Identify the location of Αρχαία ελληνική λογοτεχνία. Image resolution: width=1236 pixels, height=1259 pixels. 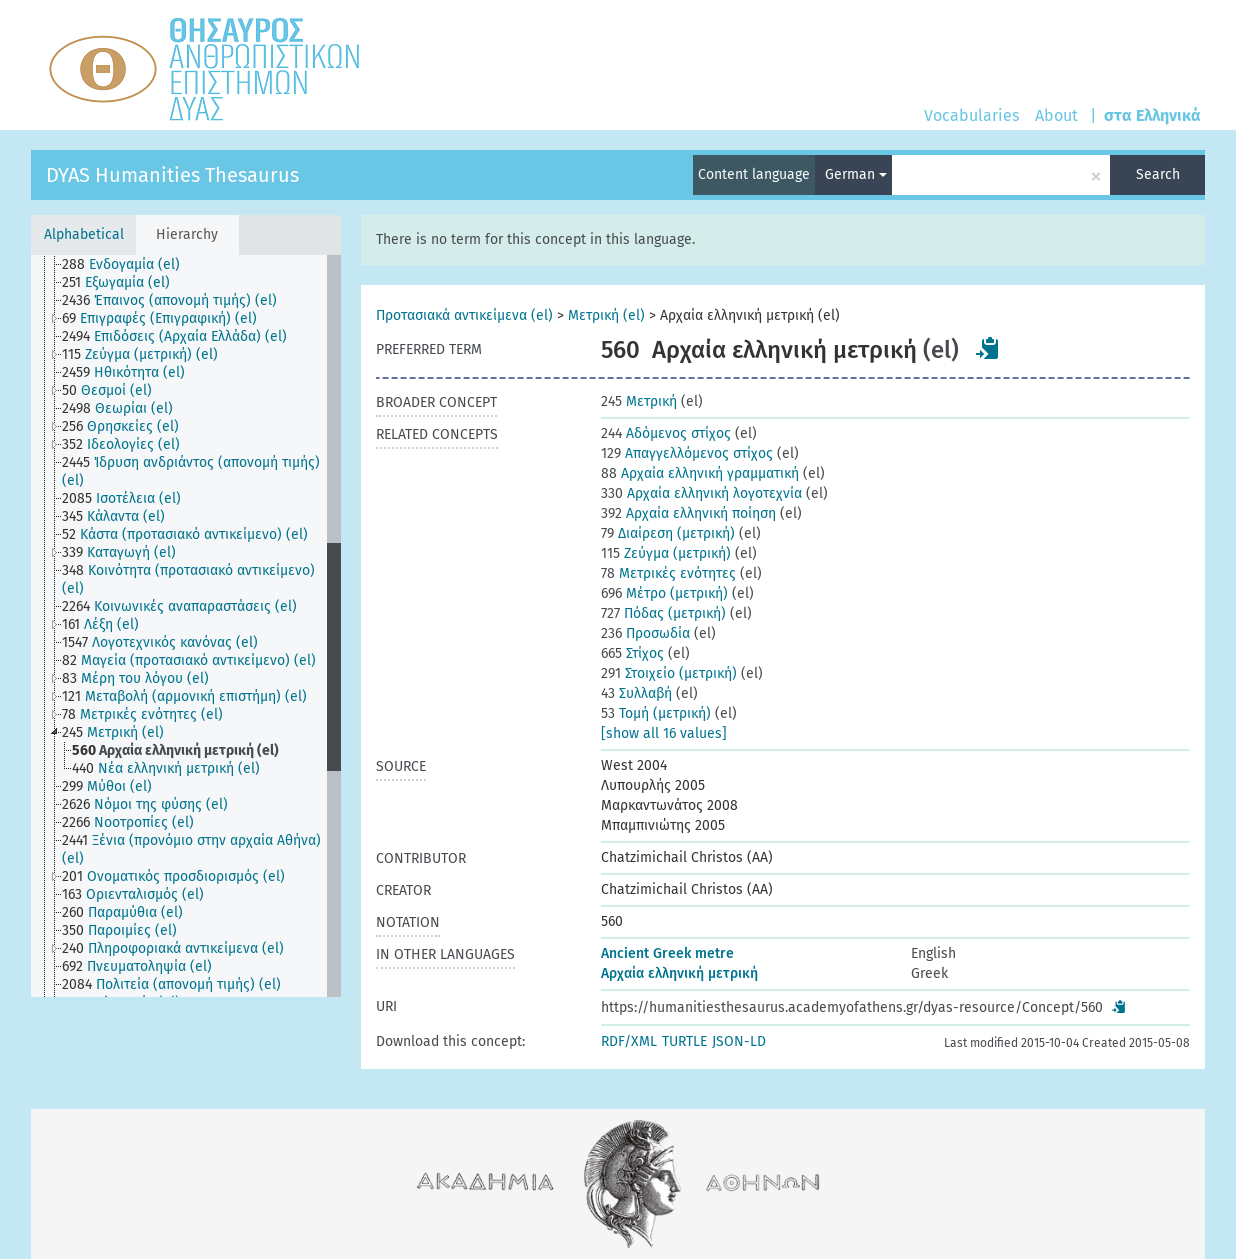
(701, 493).